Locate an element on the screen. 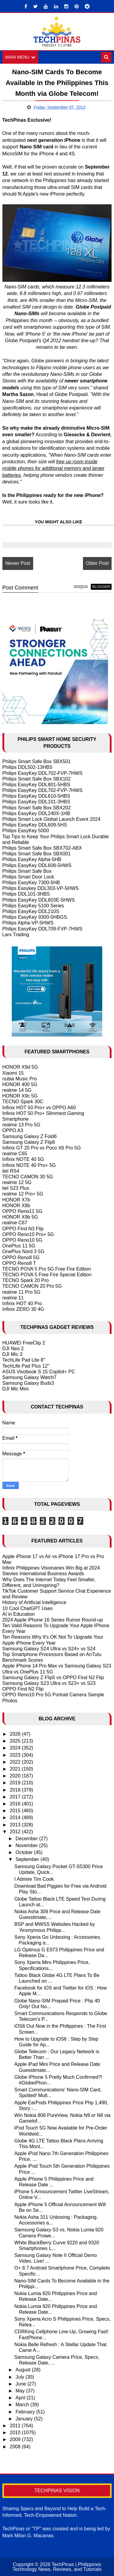  August is located at coordinates (23, 2370).